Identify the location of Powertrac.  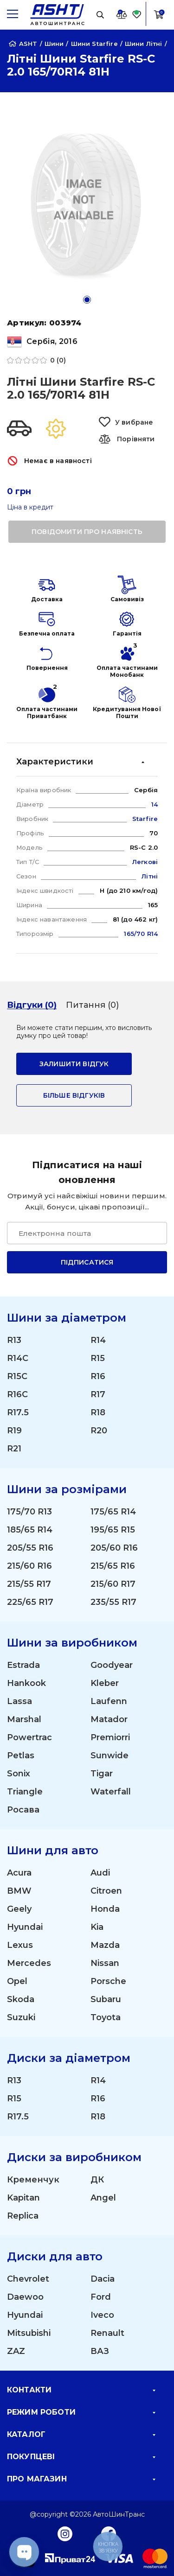
(29, 1737).